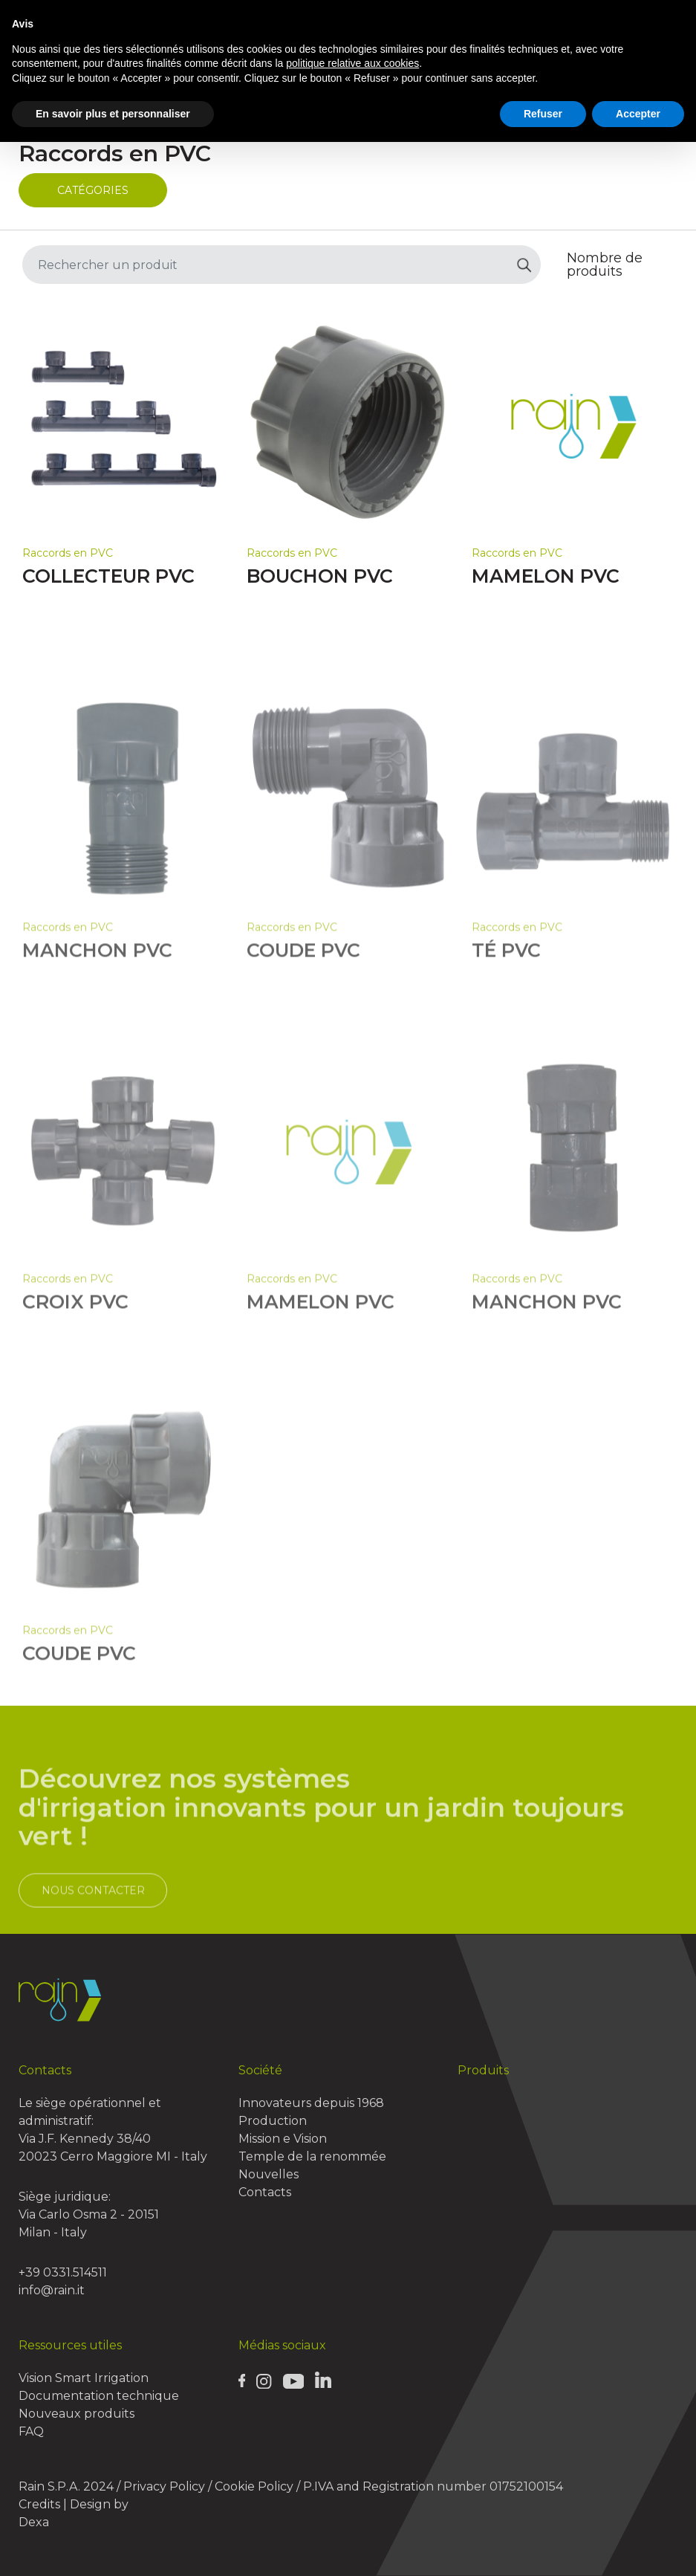 The image size is (696, 2576). What do you see at coordinates (638, 114) in the screenshot?
I see `Accepter [button]` at bounding box center [638, 114].